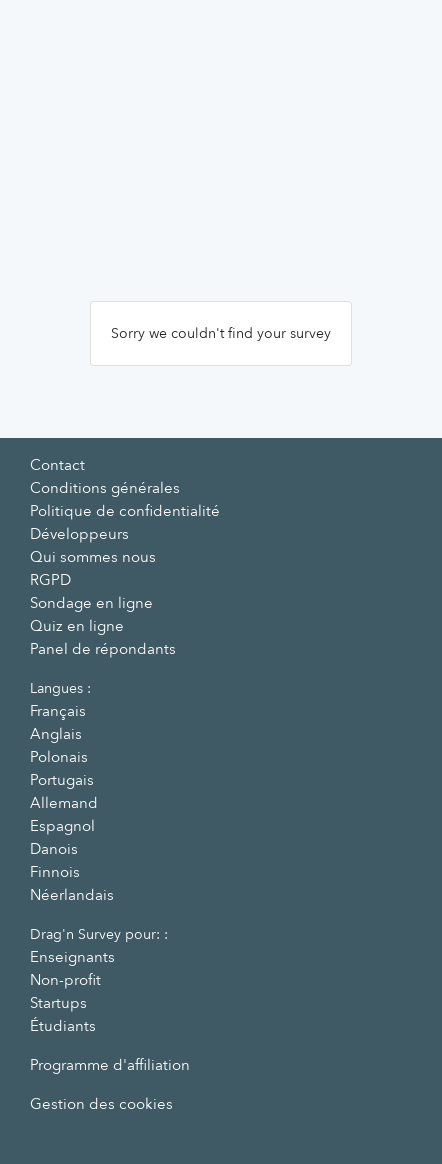 Image resolution: width=442 pixels, height=1164 pixels. I want to click on Enseignants, so click(72, 957).